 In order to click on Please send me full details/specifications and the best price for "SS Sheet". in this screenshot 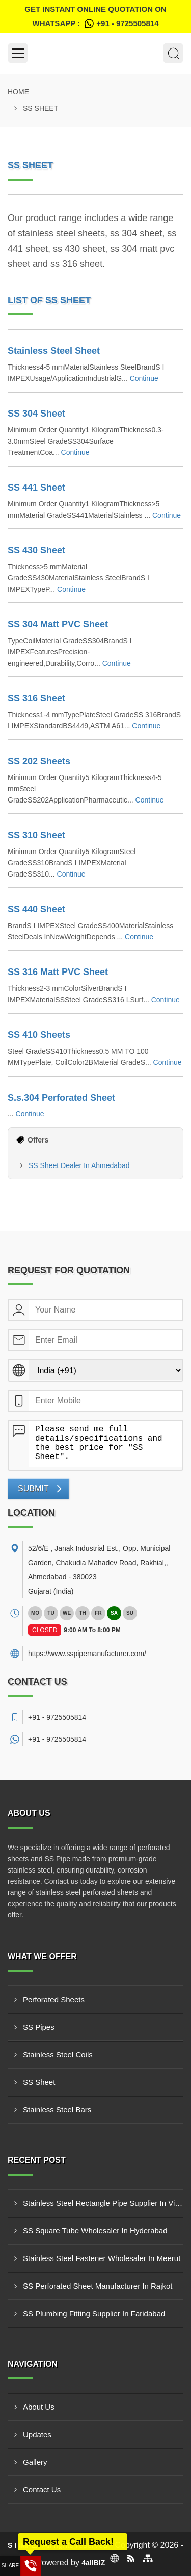, I will do `click(105, 1444)`.